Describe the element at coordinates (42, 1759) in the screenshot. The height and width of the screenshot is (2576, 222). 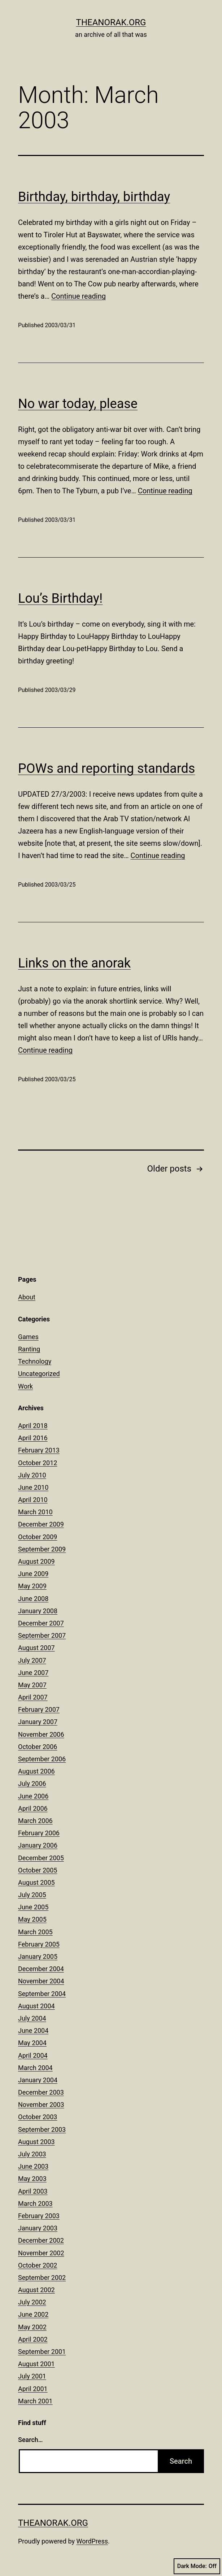
I see `September 2006` at that location.